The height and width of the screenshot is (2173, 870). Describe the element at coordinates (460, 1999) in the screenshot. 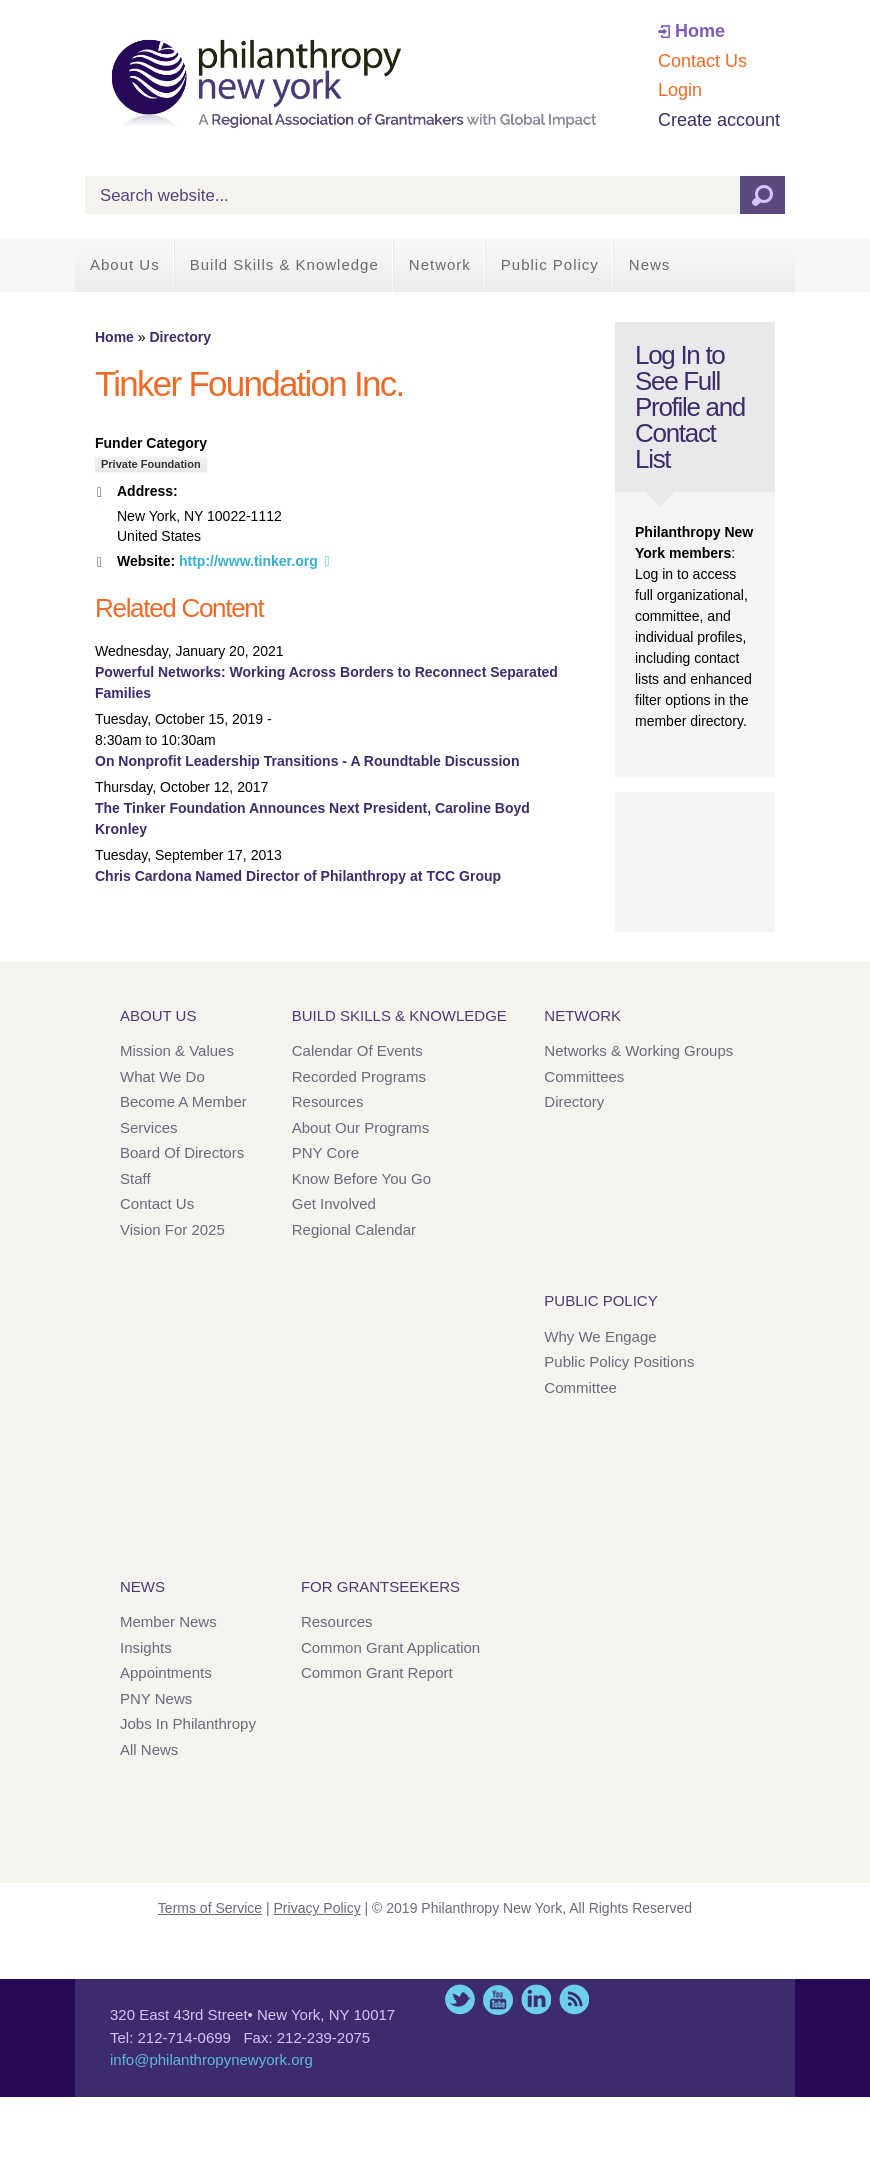

I see `Twitter` at that location.